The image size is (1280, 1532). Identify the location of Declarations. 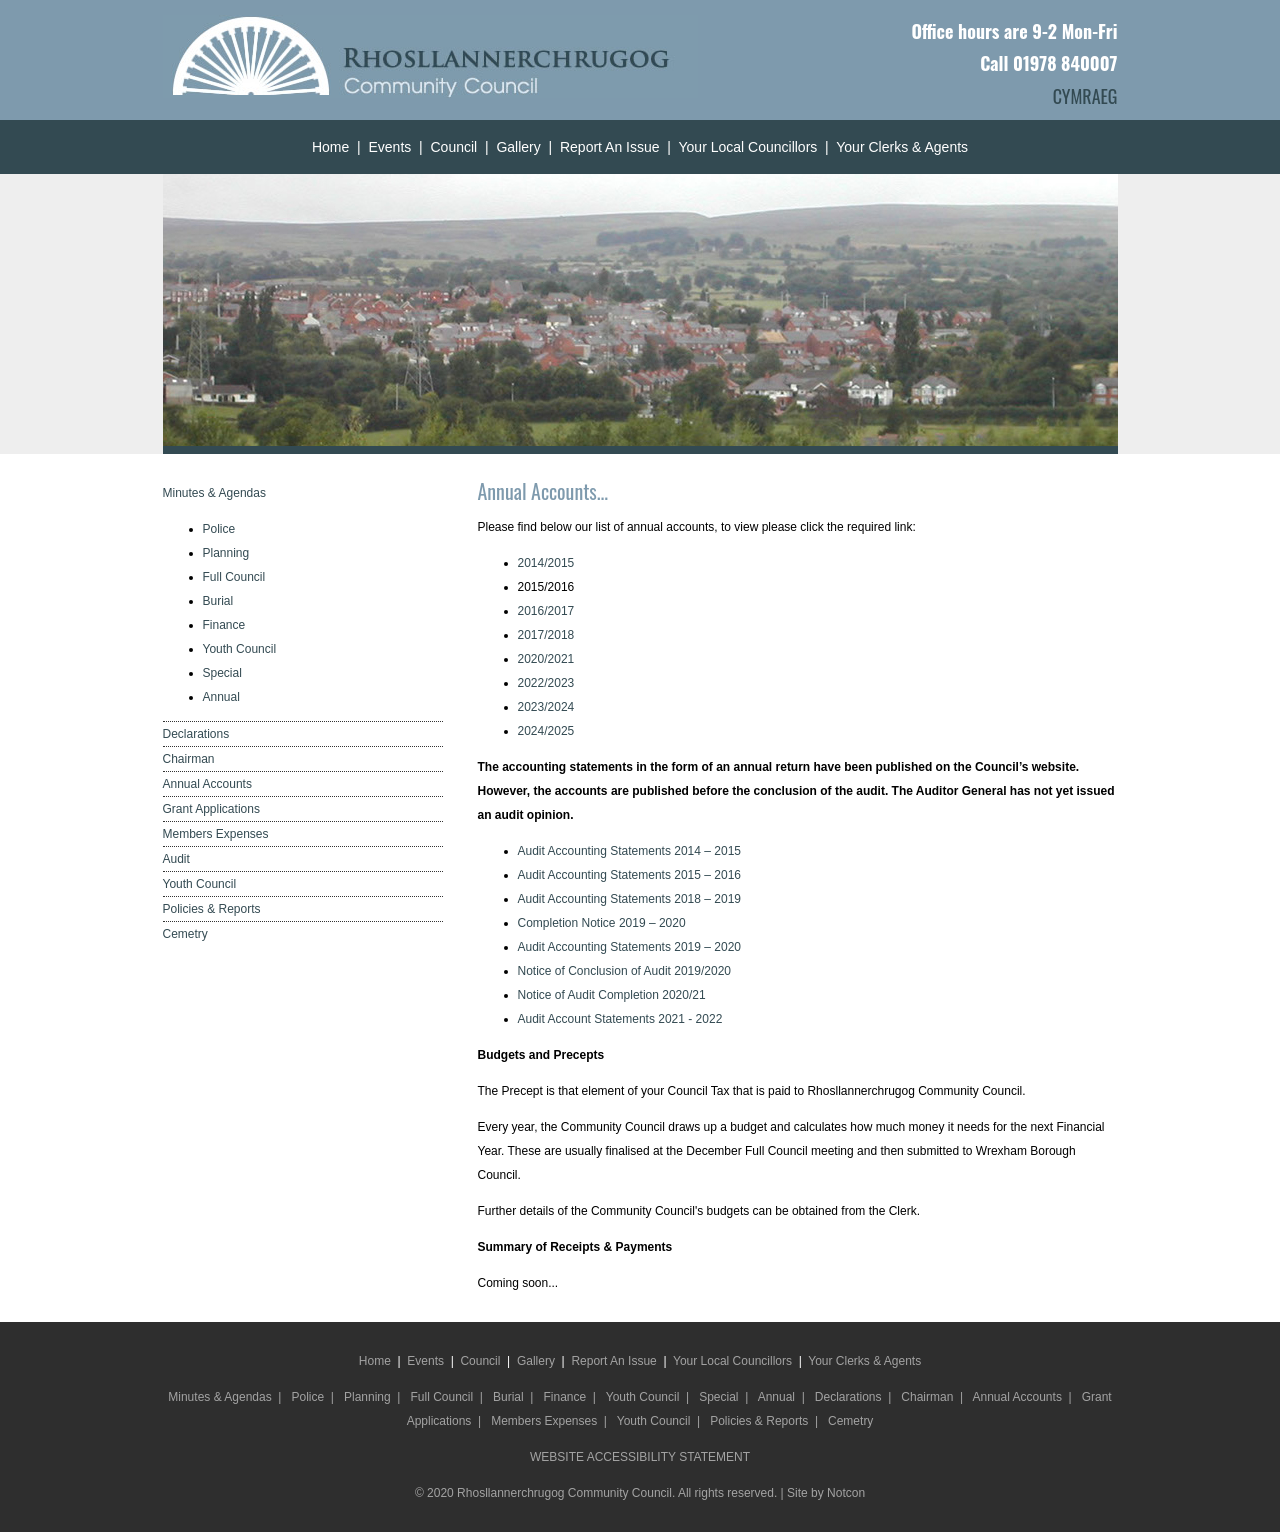
(196, 734).